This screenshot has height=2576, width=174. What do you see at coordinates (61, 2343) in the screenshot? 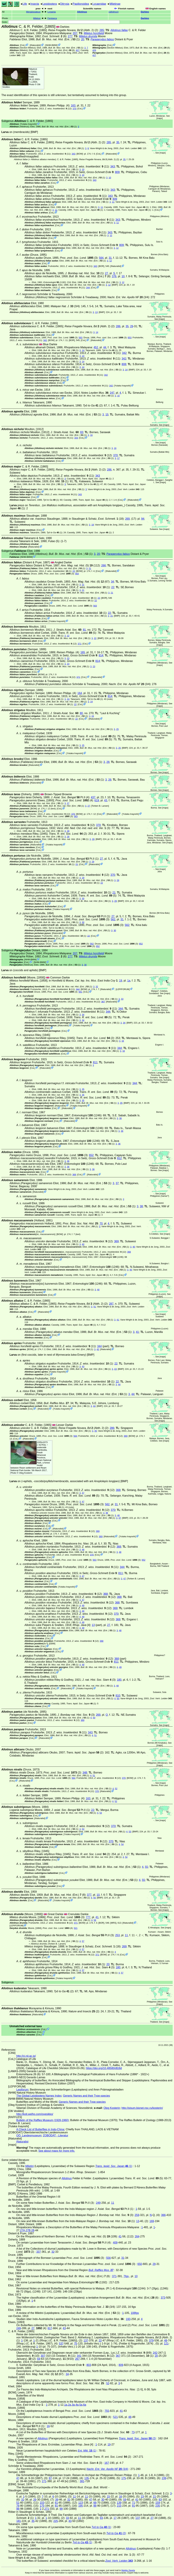
I see `537` at bounding box center [61, 2343].